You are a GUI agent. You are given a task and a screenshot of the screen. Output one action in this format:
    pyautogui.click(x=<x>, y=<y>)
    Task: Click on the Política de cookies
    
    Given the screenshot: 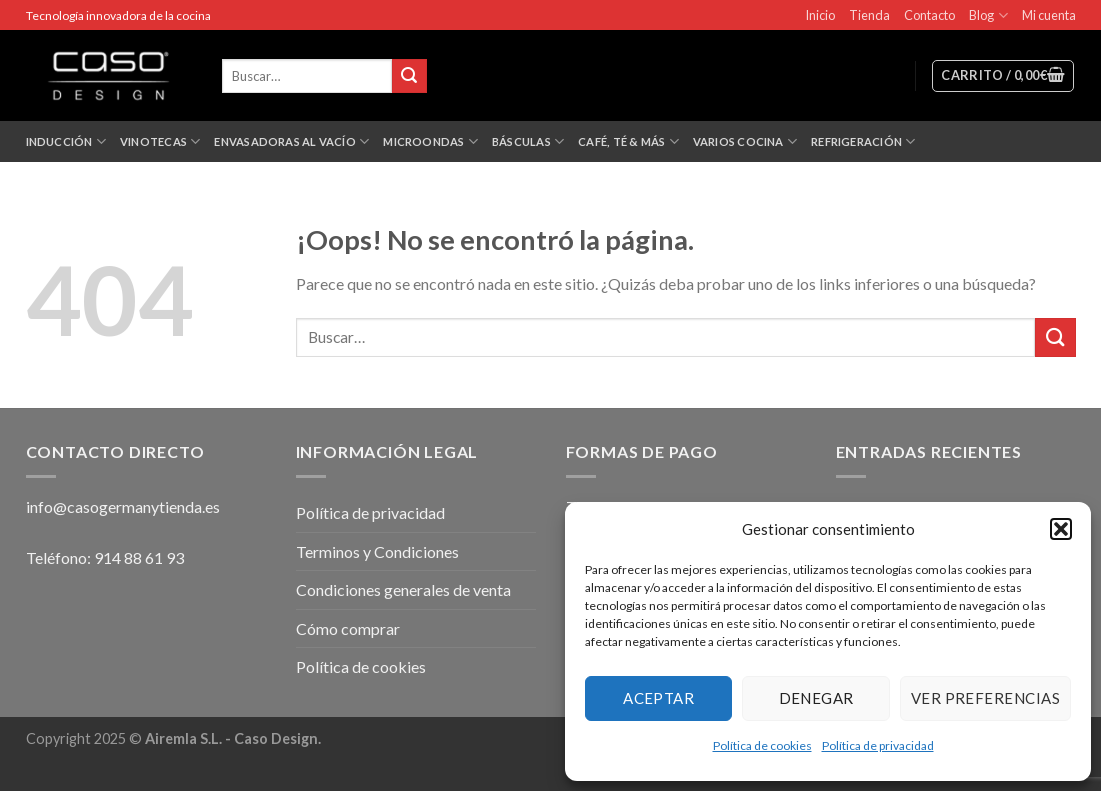 What is the action you would take?
    pyautogui.click(x=762, y=745)
    